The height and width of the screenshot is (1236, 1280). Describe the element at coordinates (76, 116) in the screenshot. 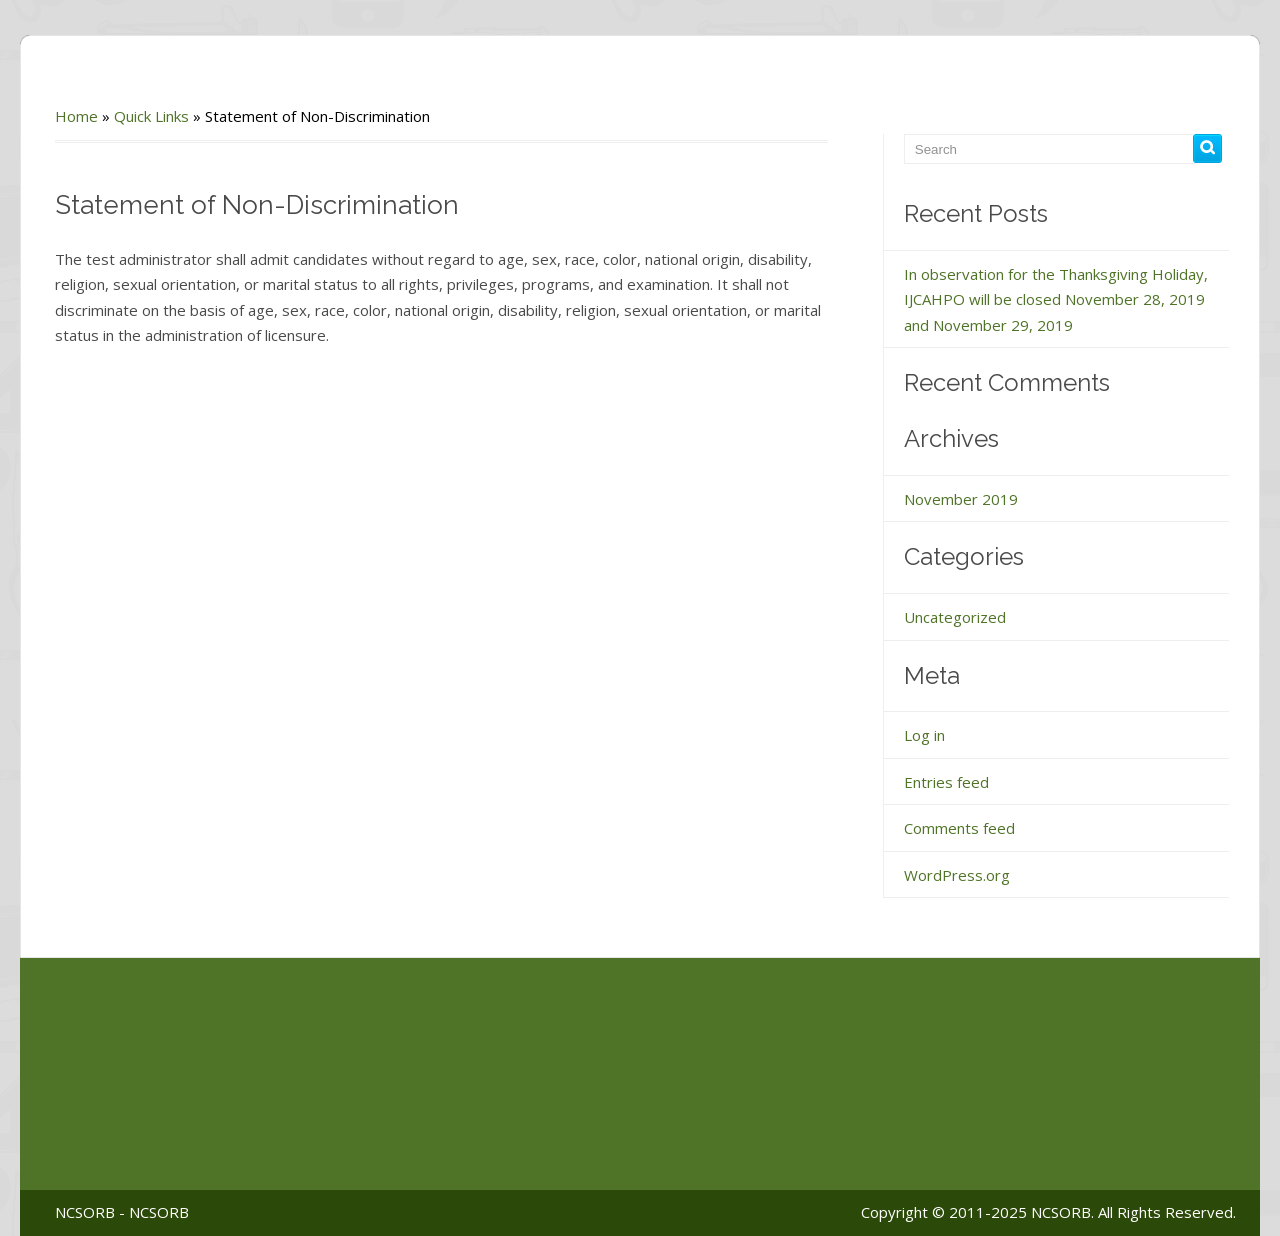

I see `Home` at that location.